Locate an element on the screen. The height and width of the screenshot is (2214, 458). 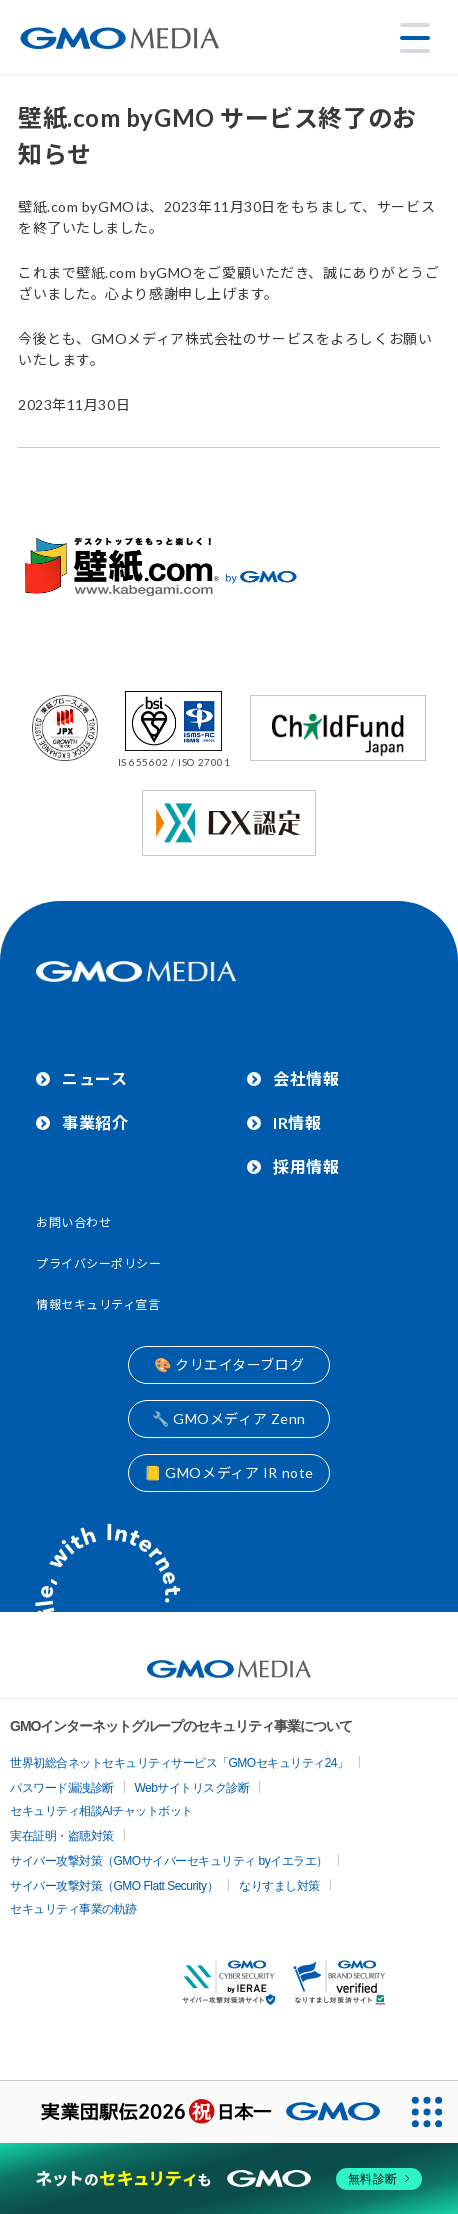
お問い合わせ is located at coordinates (73, 1222).